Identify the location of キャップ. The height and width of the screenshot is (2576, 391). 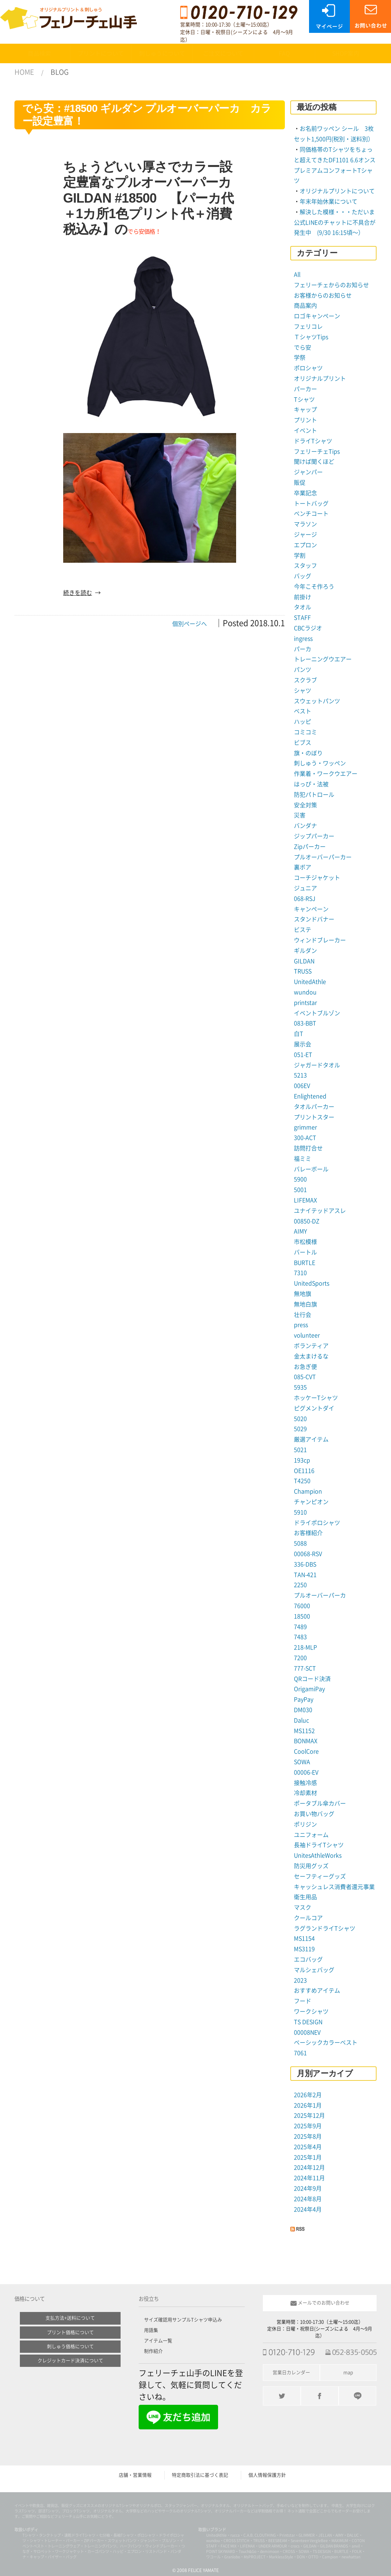
(305, 409).